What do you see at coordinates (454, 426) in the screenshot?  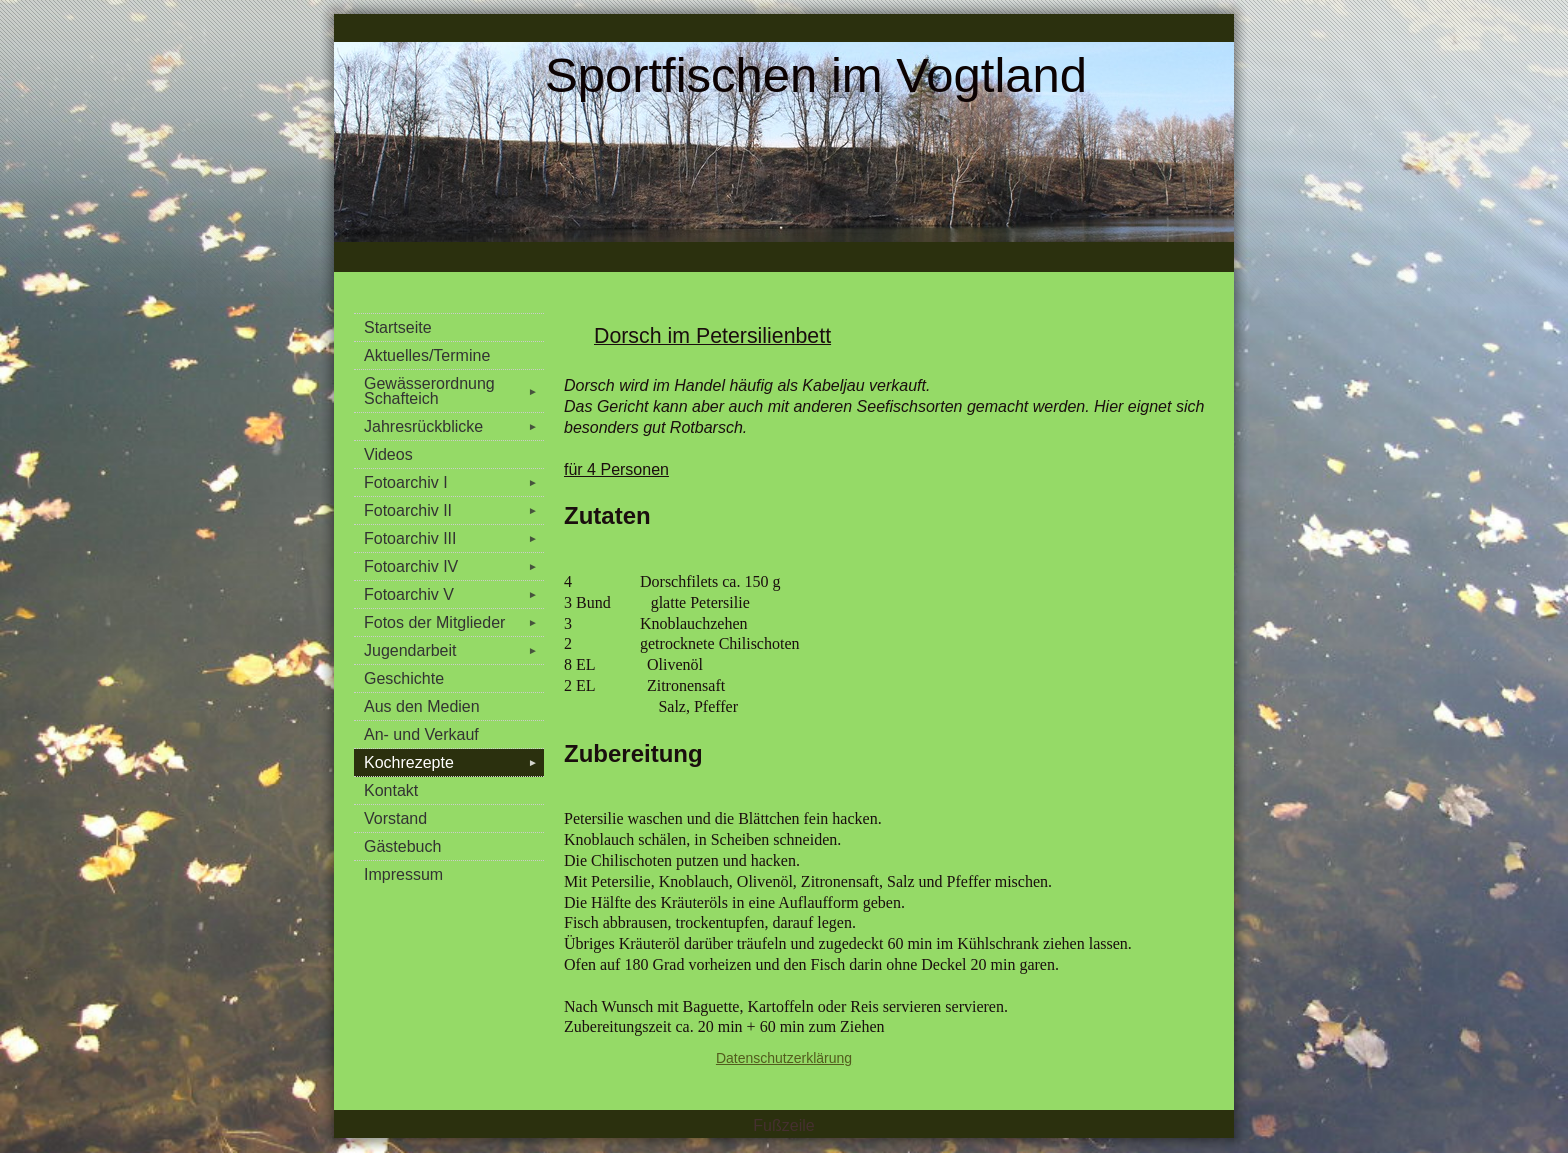 I see `Jahresrückblicke` at bounding box center [454, 426].